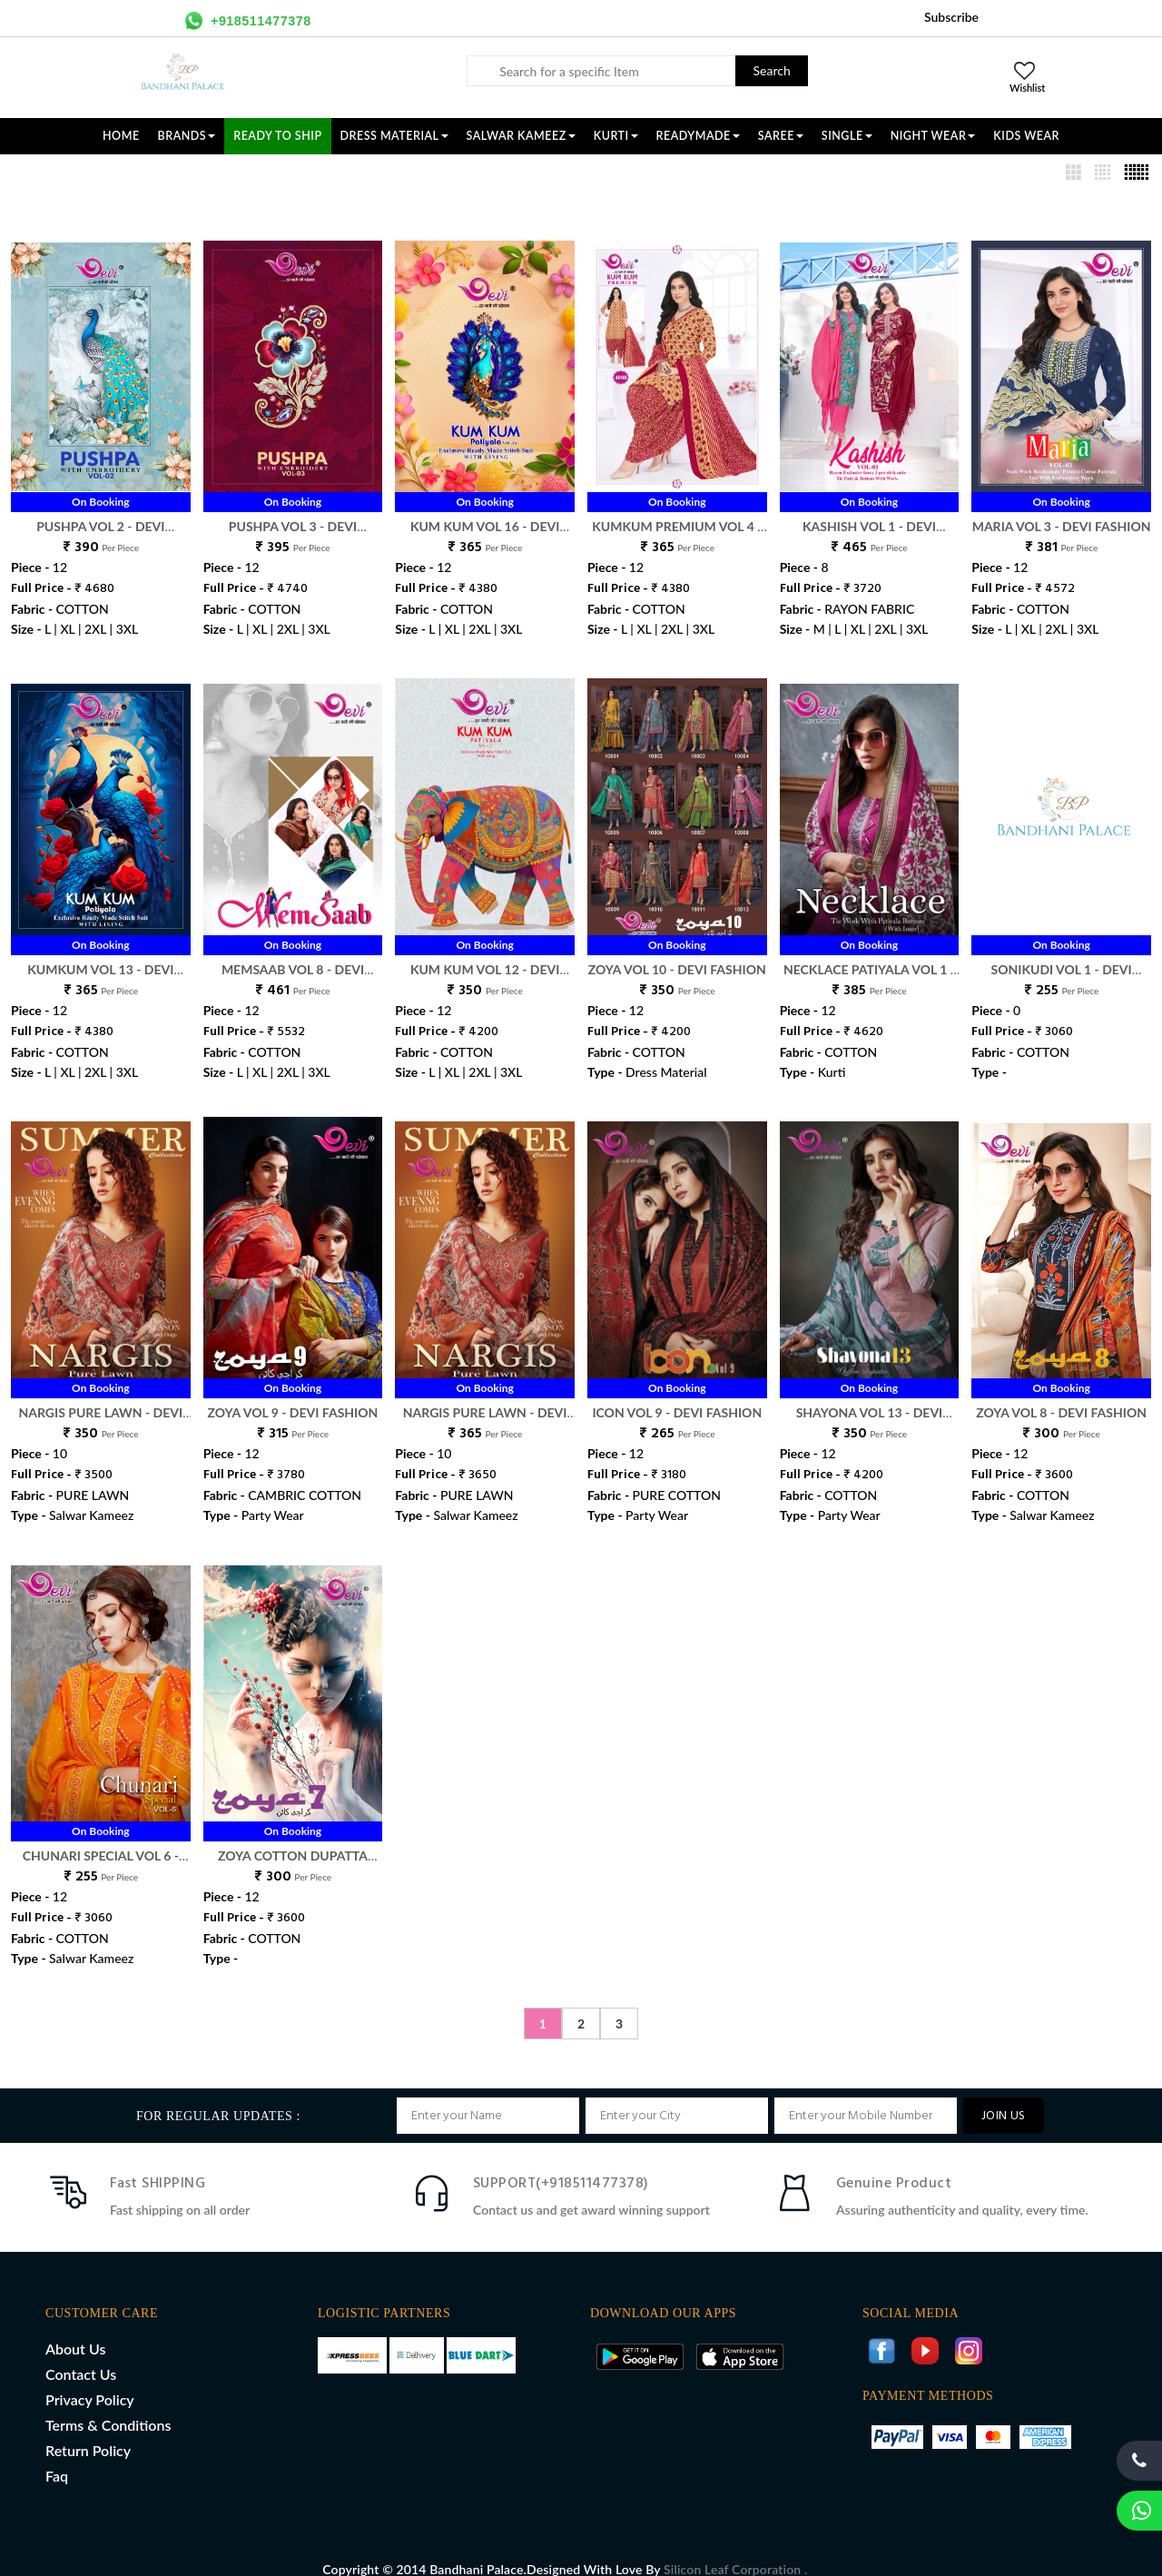 The width and height of the screenshot is (1162, 2576). What do you see at coordinates (75, 2329) in the screenshot?
I see `About Us` at bounding box center [75, 2329].